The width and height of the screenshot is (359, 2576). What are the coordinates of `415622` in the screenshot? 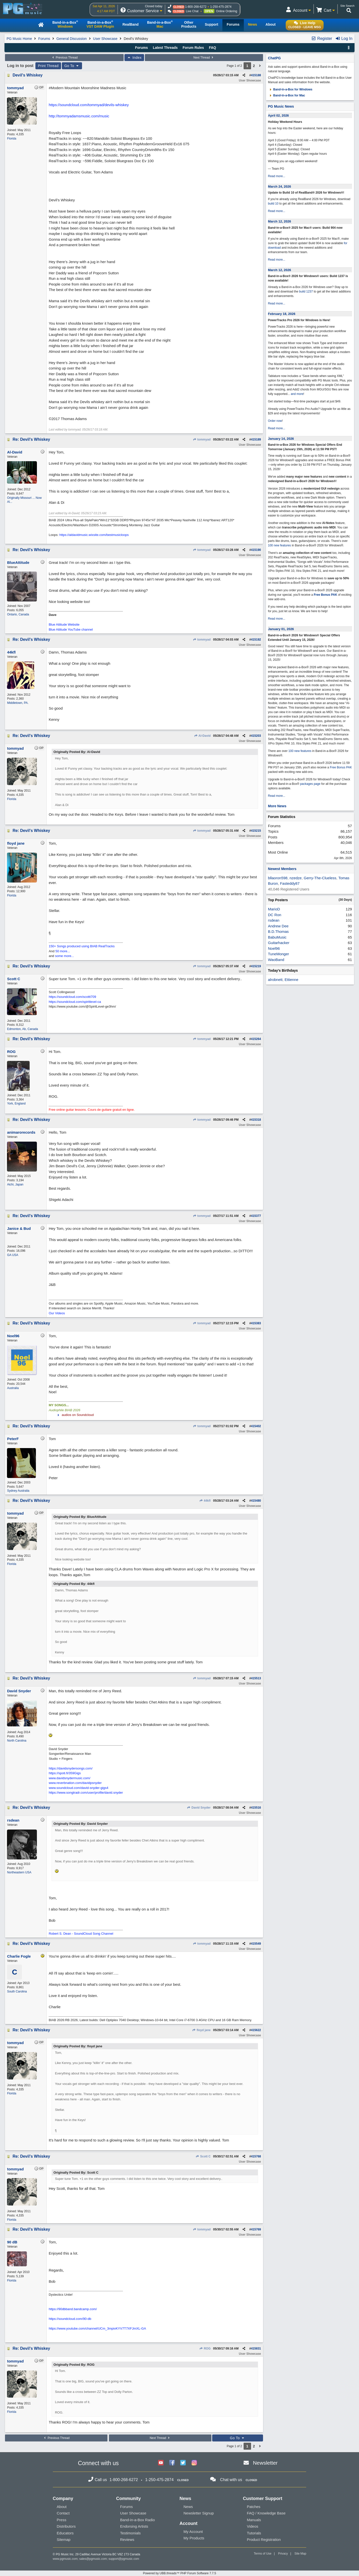 It's located at (256, 2030).